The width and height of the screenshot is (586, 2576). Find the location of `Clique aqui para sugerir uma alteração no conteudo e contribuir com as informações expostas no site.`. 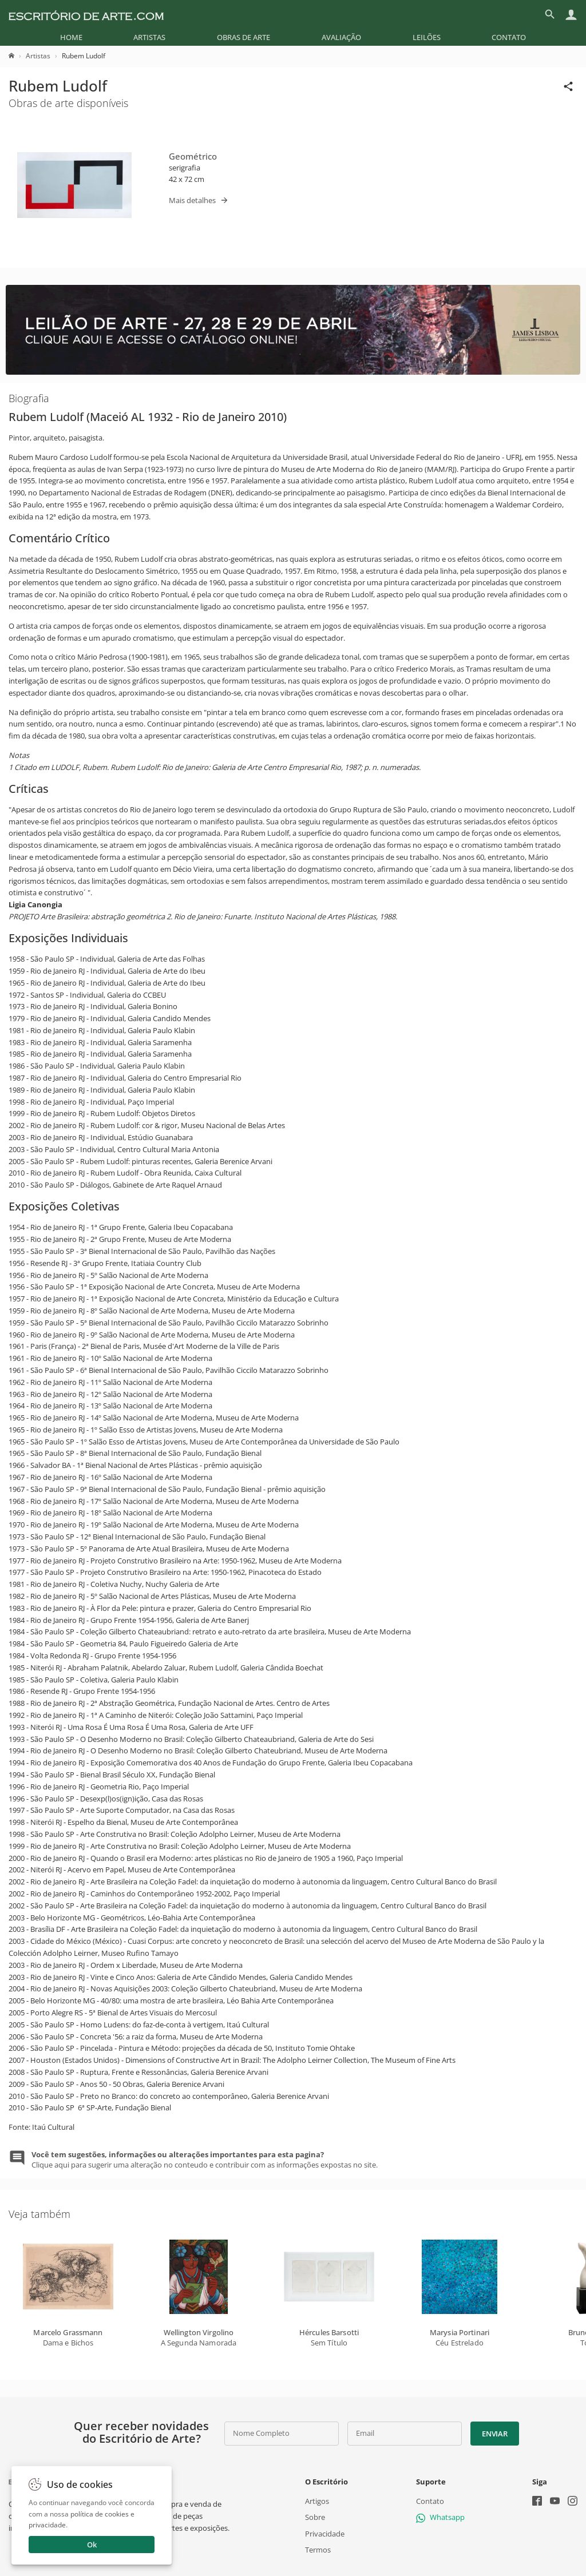

Clique aqui para sugerir uma alteração no conteudo e contribuir com as informações expostas no site. is located at coordinates (204, 2159).